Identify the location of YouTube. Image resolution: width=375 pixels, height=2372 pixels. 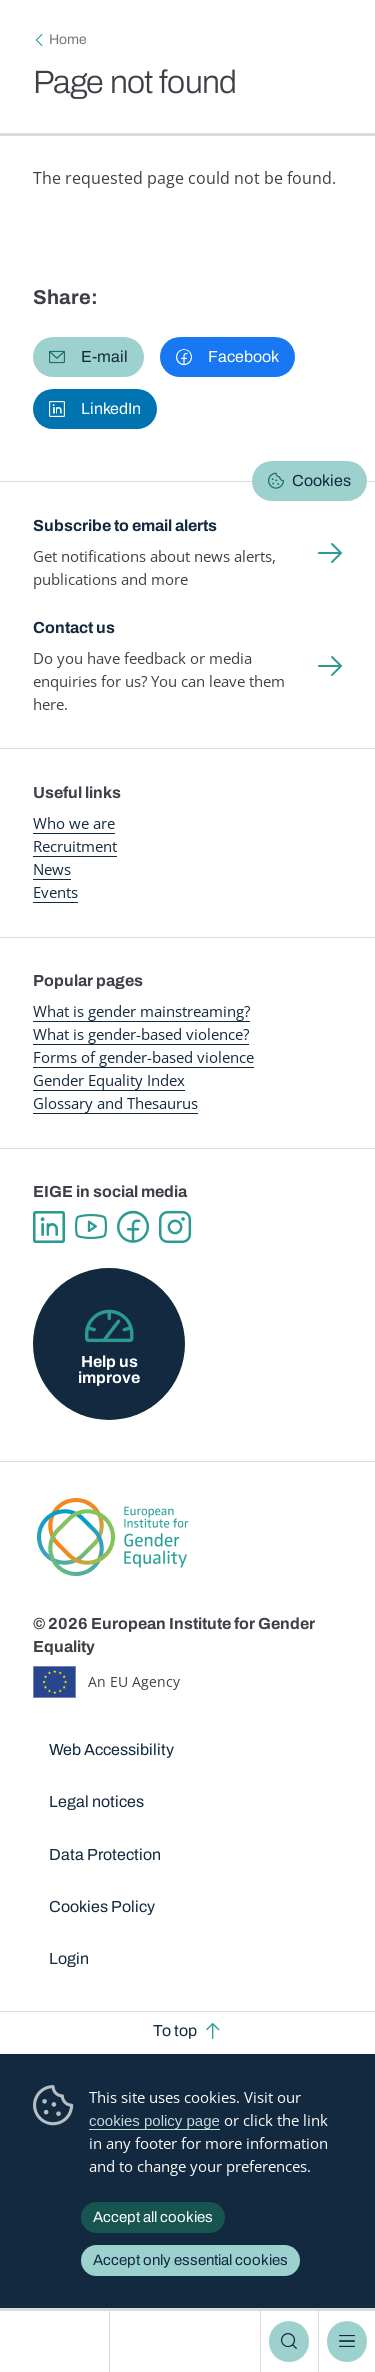
(91, 1227).